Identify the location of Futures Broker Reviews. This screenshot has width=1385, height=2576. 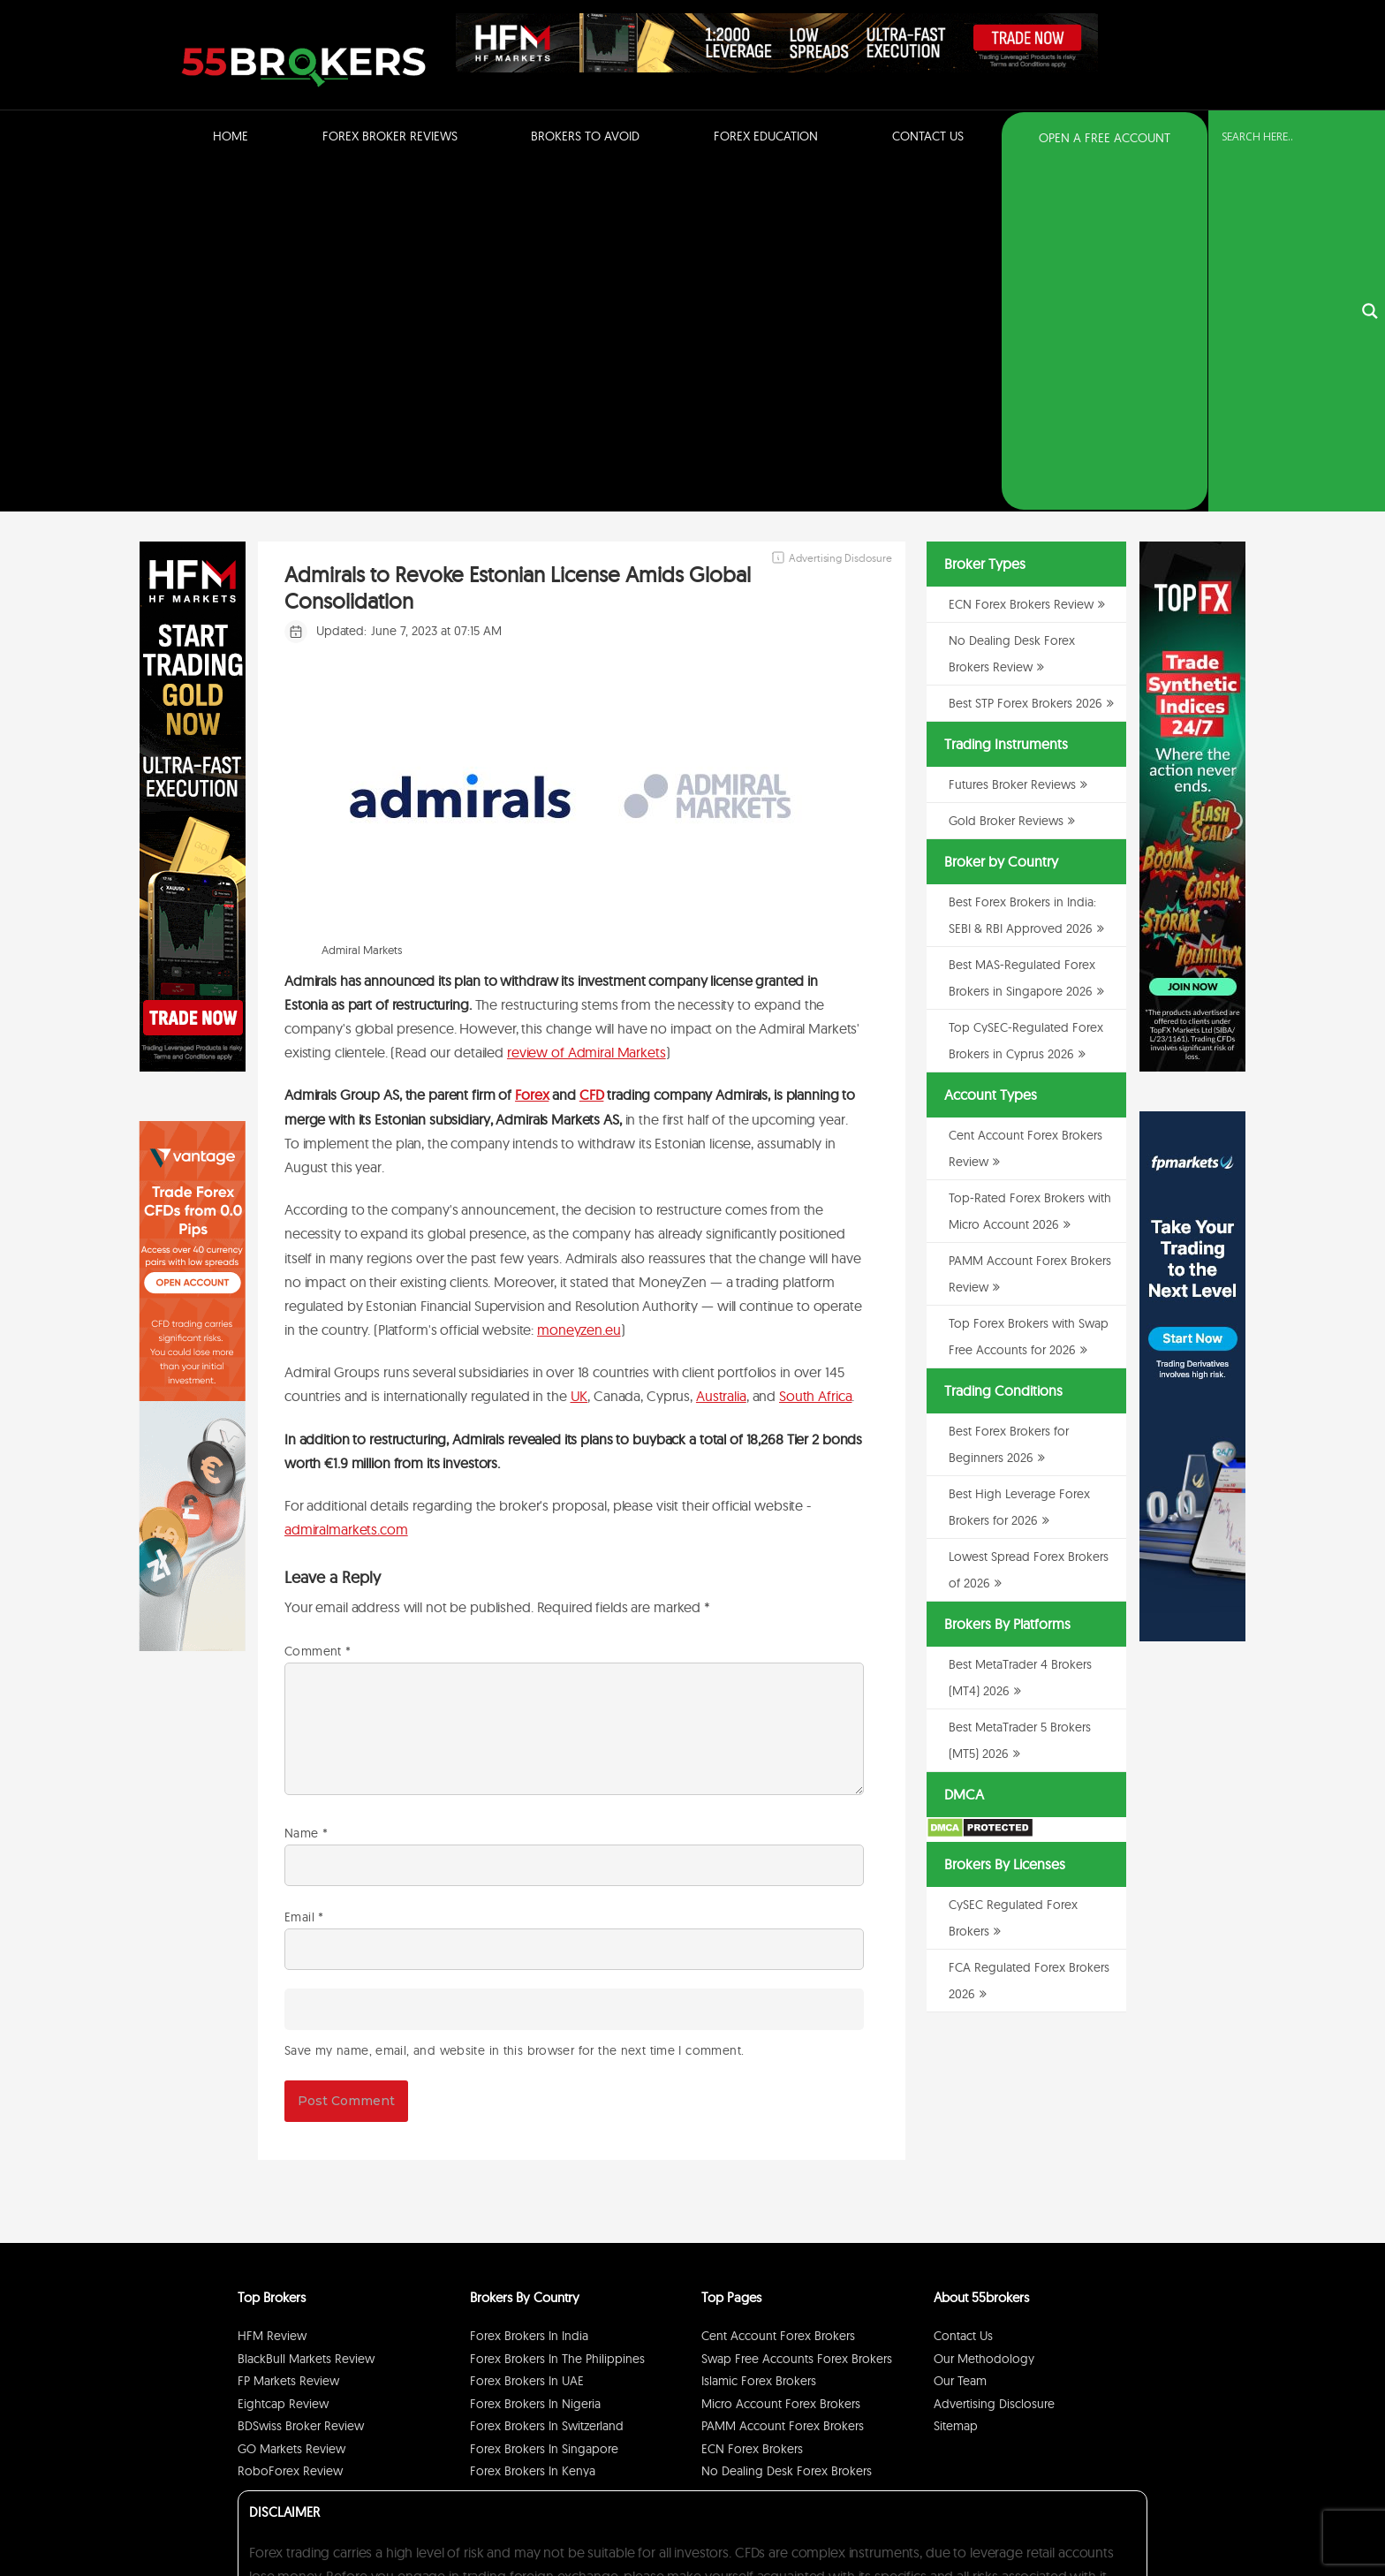
(1012, 439).